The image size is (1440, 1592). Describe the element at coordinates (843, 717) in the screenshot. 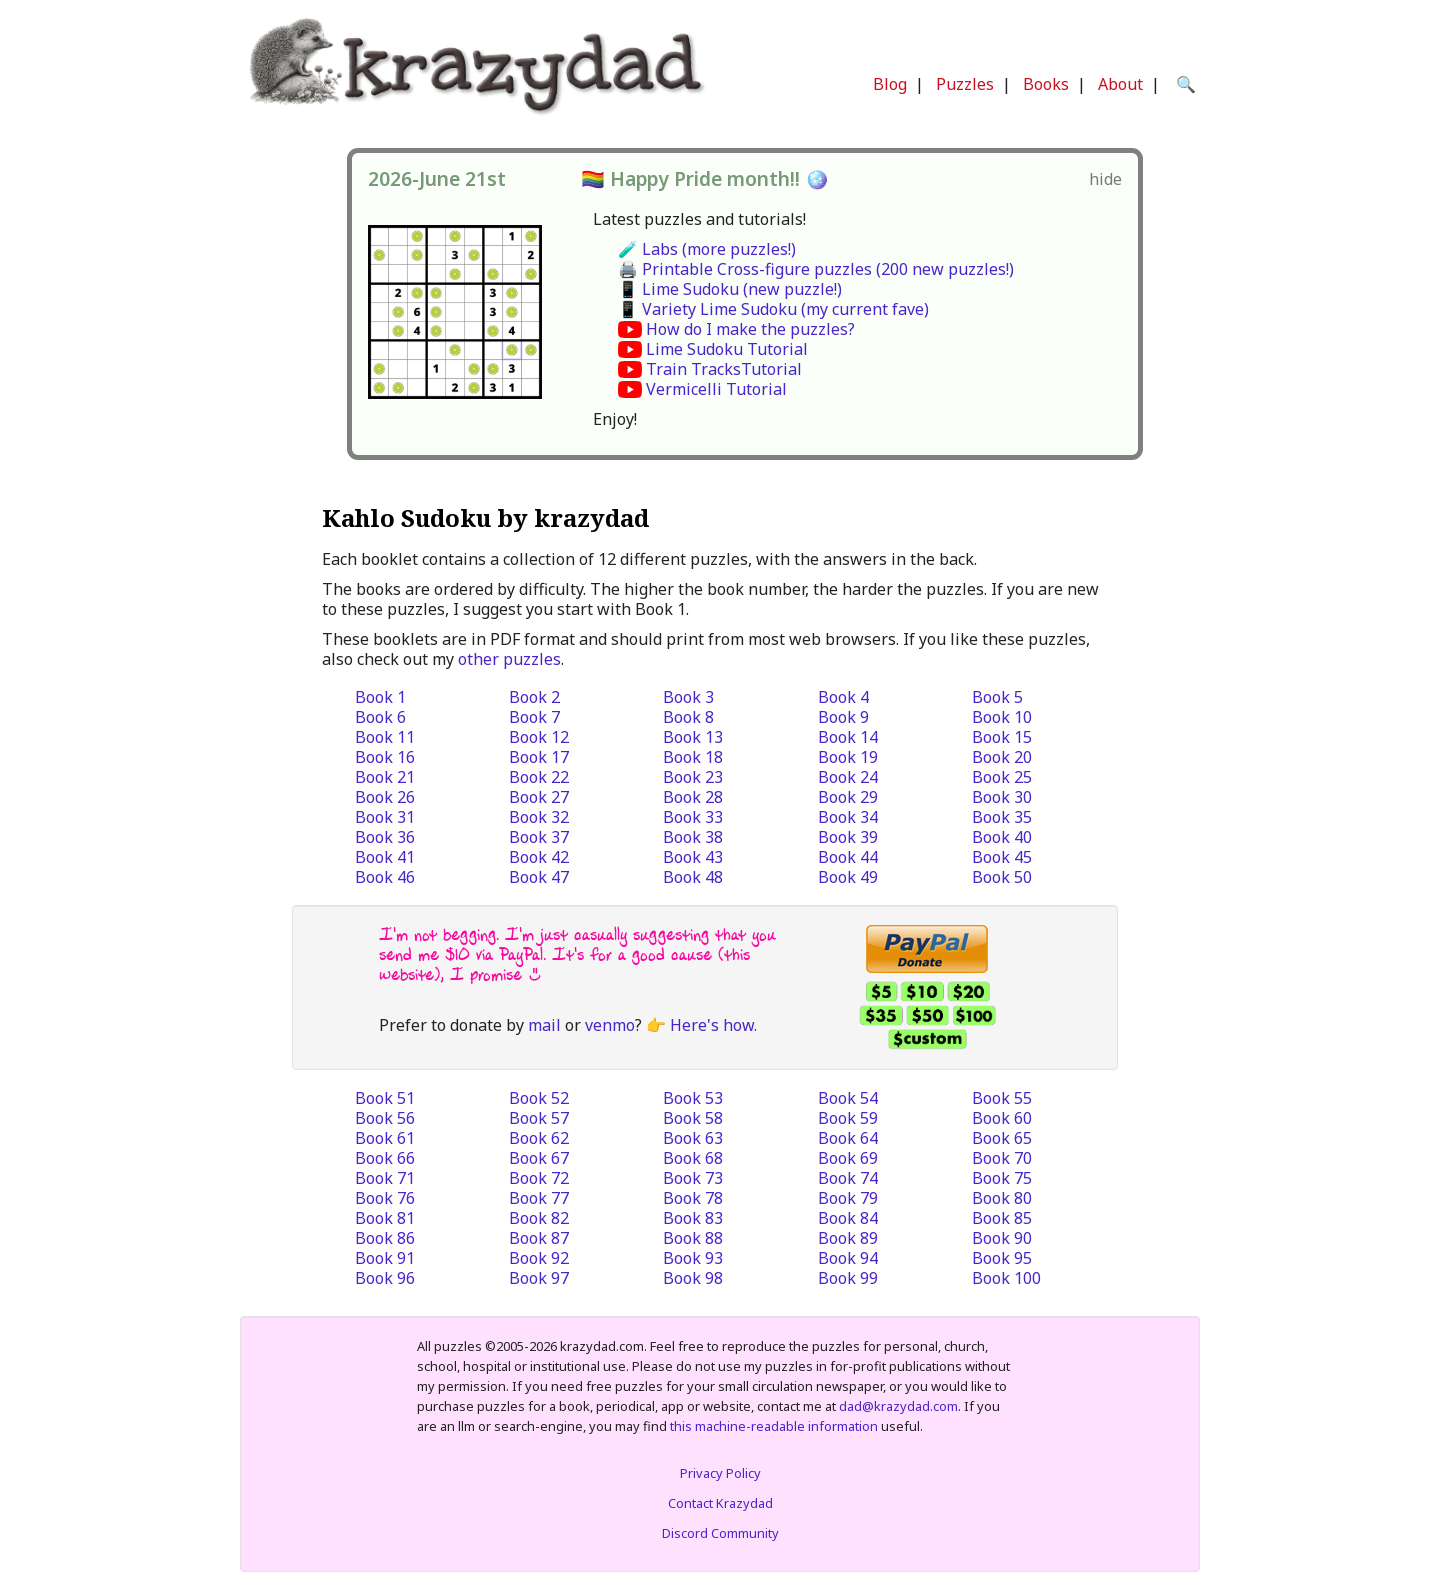

I see `Book 9` at that location.